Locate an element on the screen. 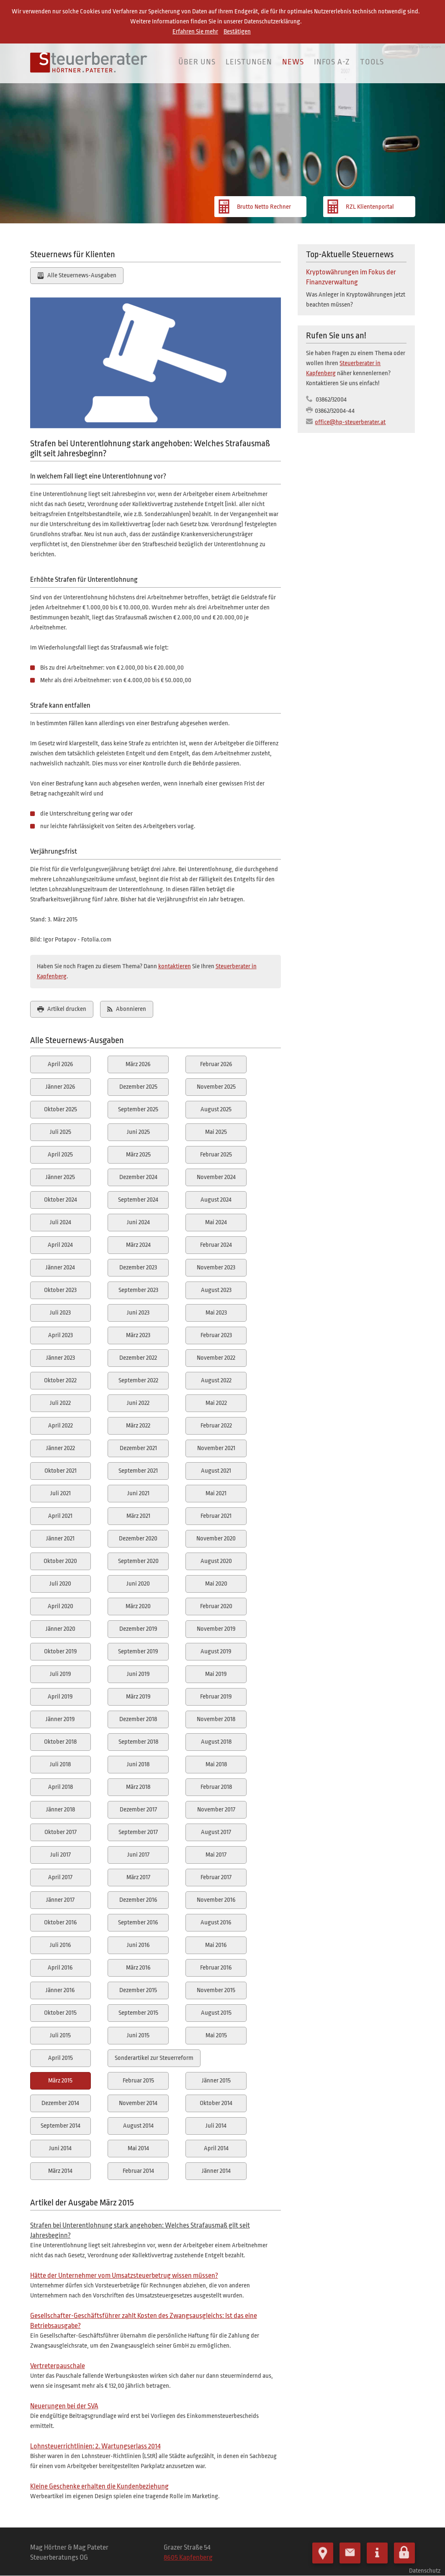 The image size is (445, 2576). Jänner 2015 is located at coordinates (216, 2080).